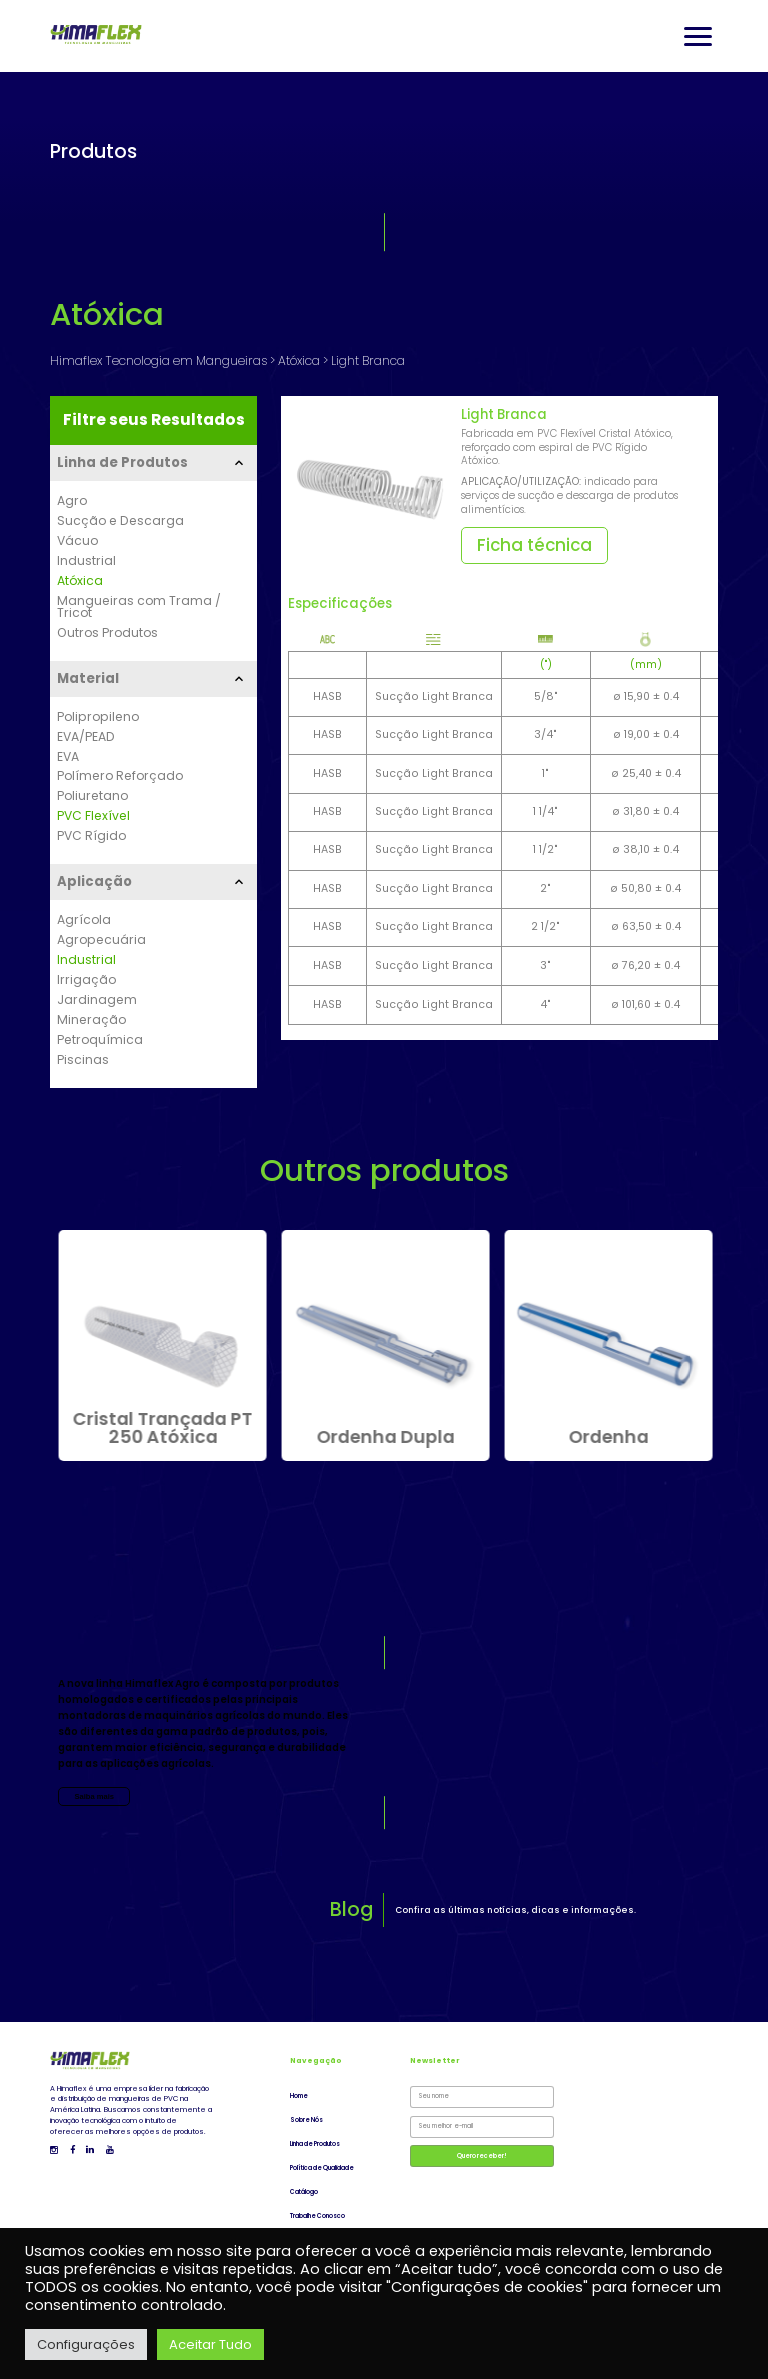  Describe the element at coordinates (98, 717) in the screenshot. I see `Polipropileno` at that location.